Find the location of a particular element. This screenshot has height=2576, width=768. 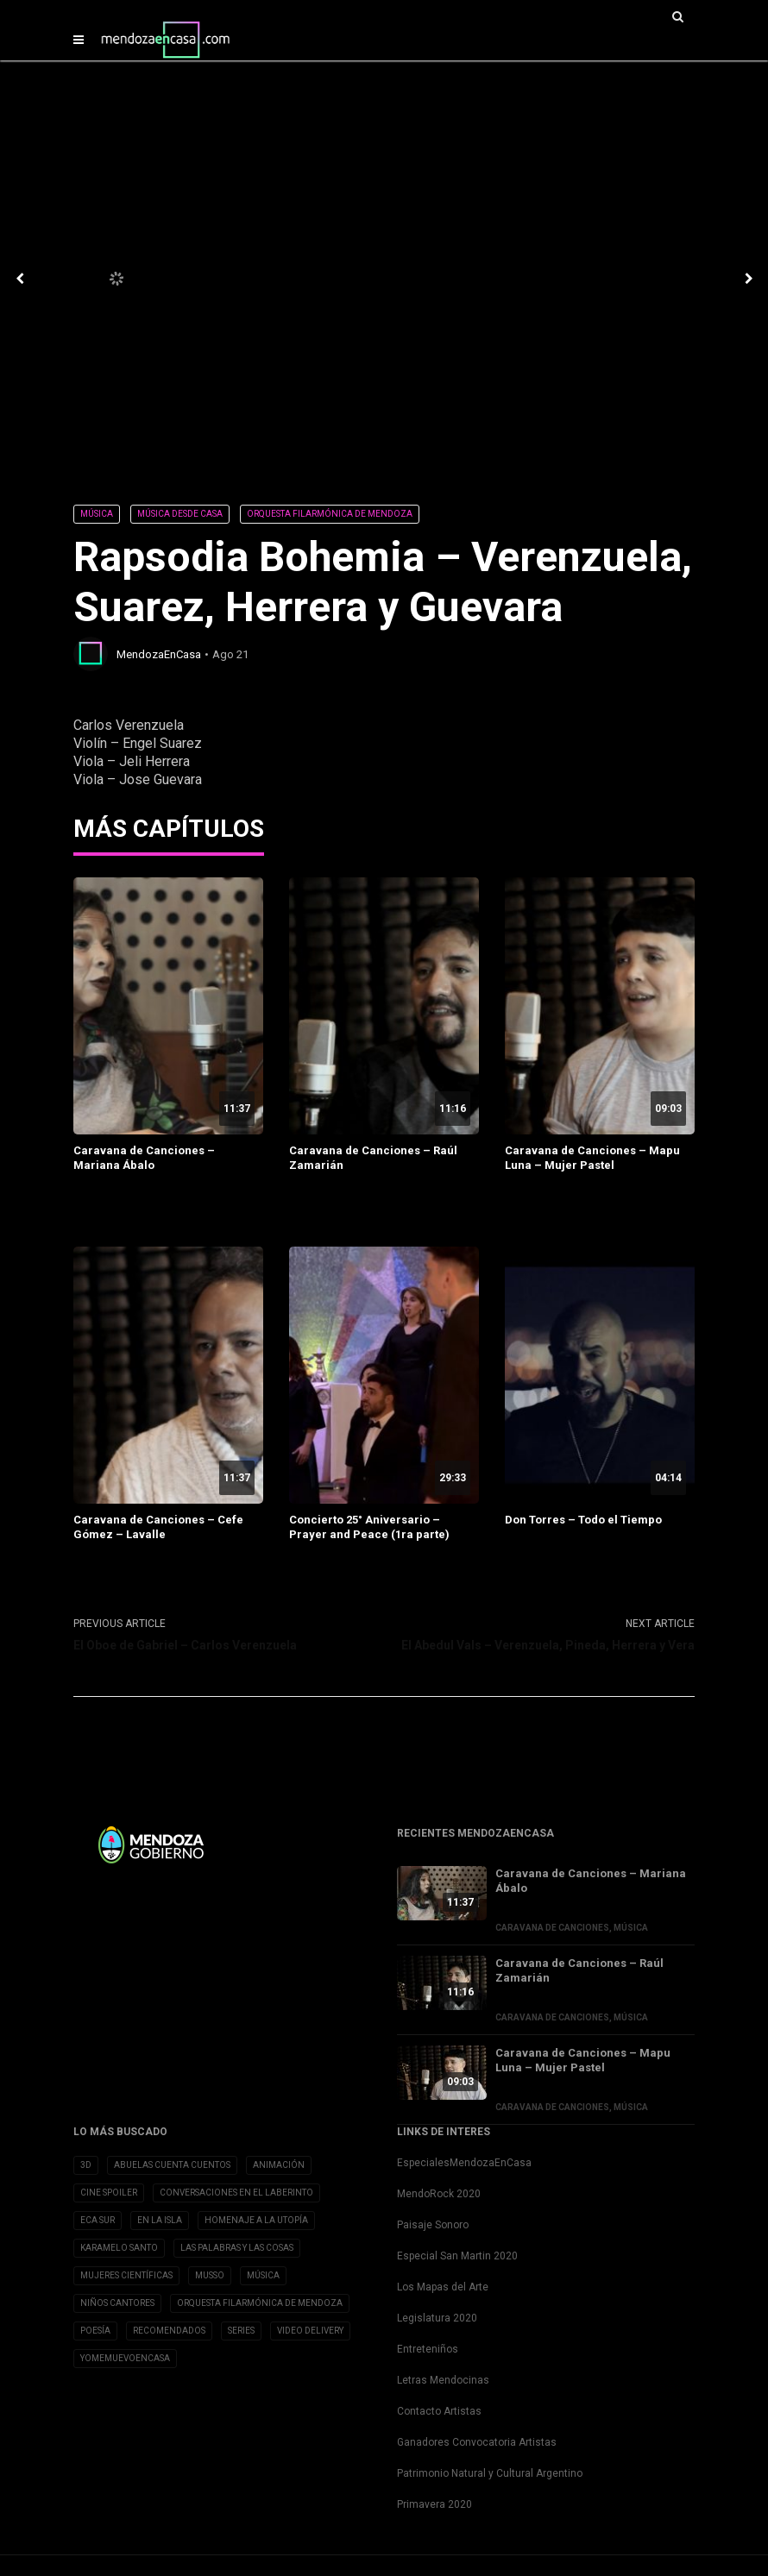

Música desde Casa is located at coordinates (180, 513).